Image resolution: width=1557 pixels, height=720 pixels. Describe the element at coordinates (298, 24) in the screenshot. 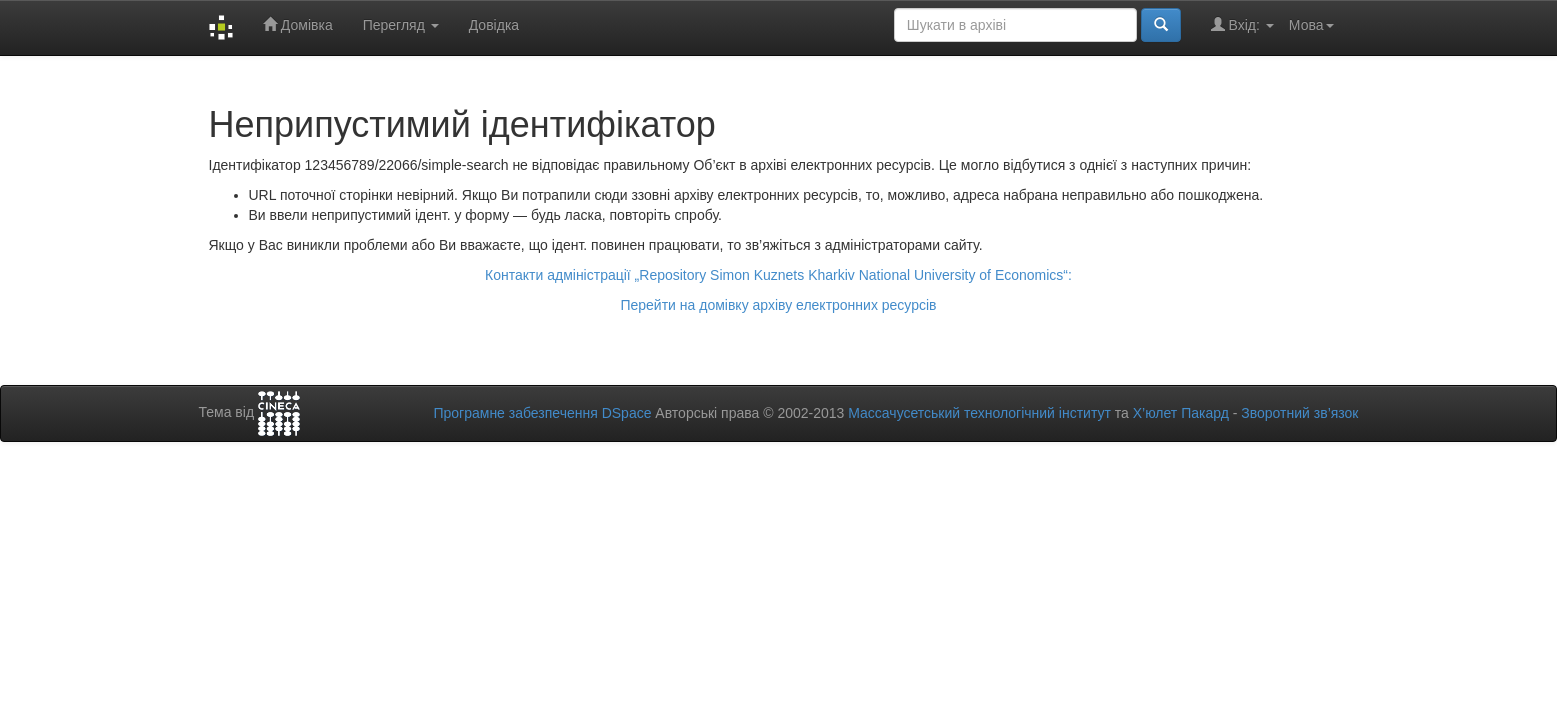

I see `Домівка` at that location.